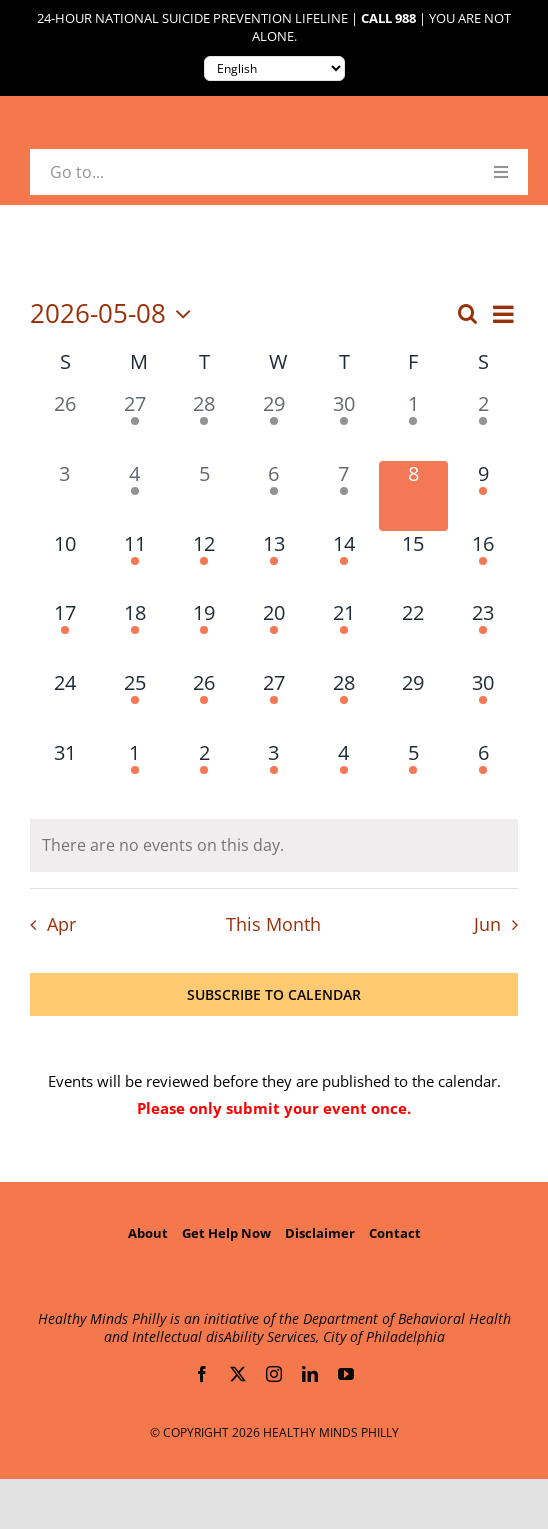 The image size is (548, 1529). I want to click on [April 30, 2 events, past day], so click(344, 426).